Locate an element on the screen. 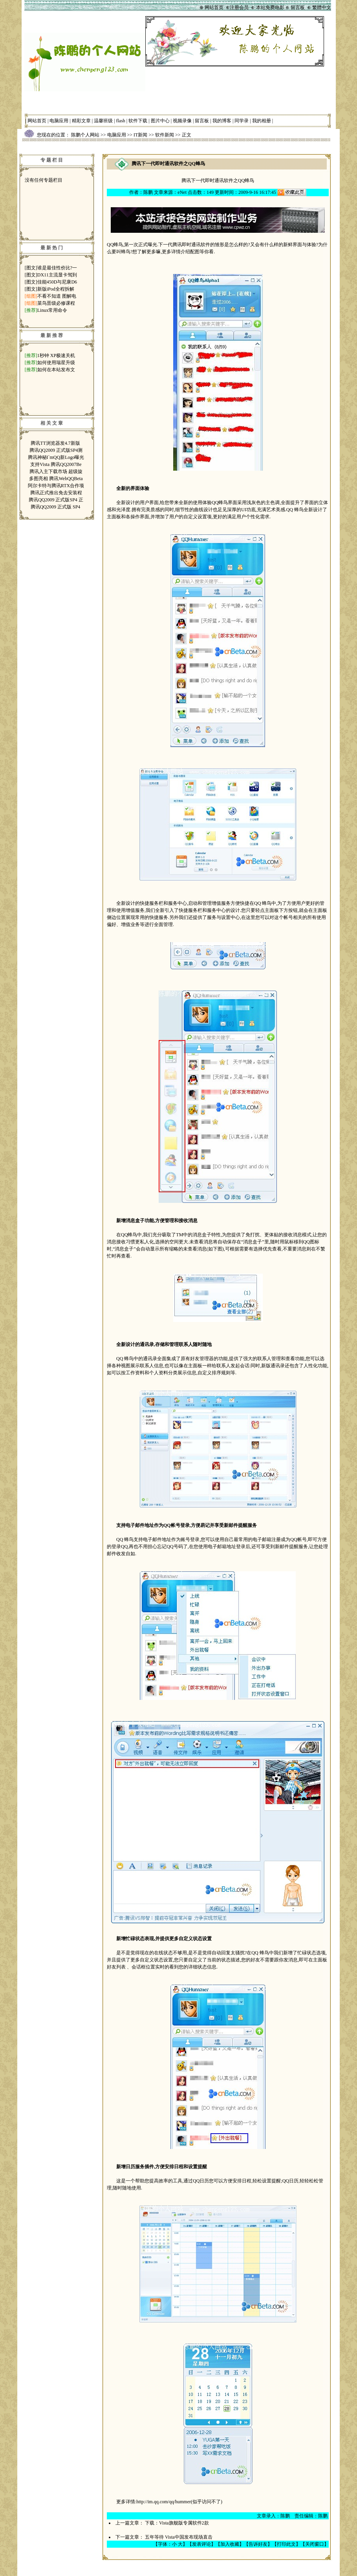 Image resolution: width=357 pixels, height=2576 pixels. flash is located at coordinates (120, 120).